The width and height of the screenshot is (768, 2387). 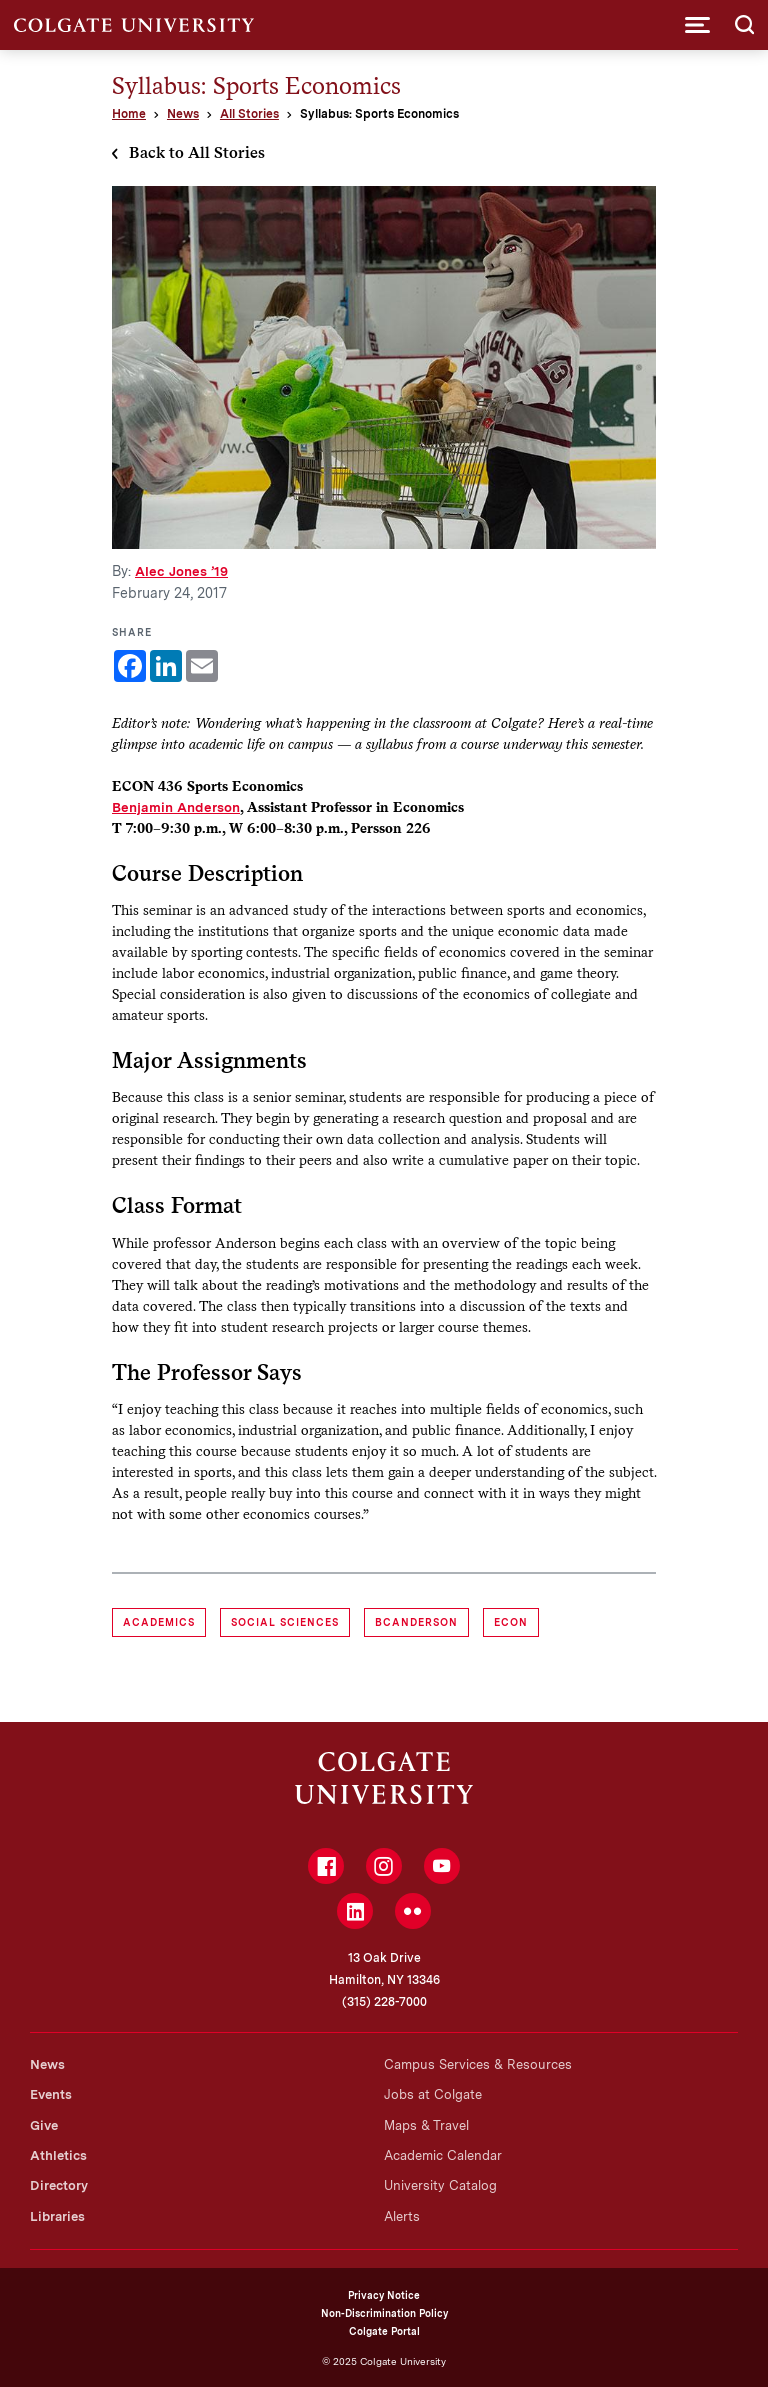 I want to click on Jobs at Colgate, so click(x=433, y=2094).